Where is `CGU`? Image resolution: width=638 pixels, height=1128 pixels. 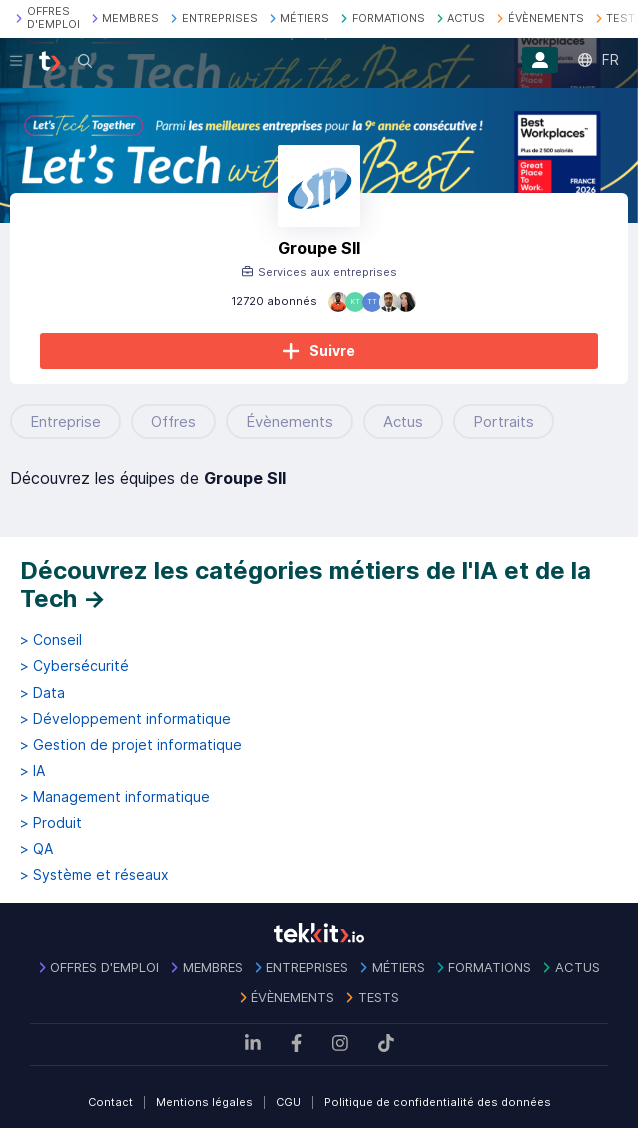
CGU is located at coordinates (288, 1102).